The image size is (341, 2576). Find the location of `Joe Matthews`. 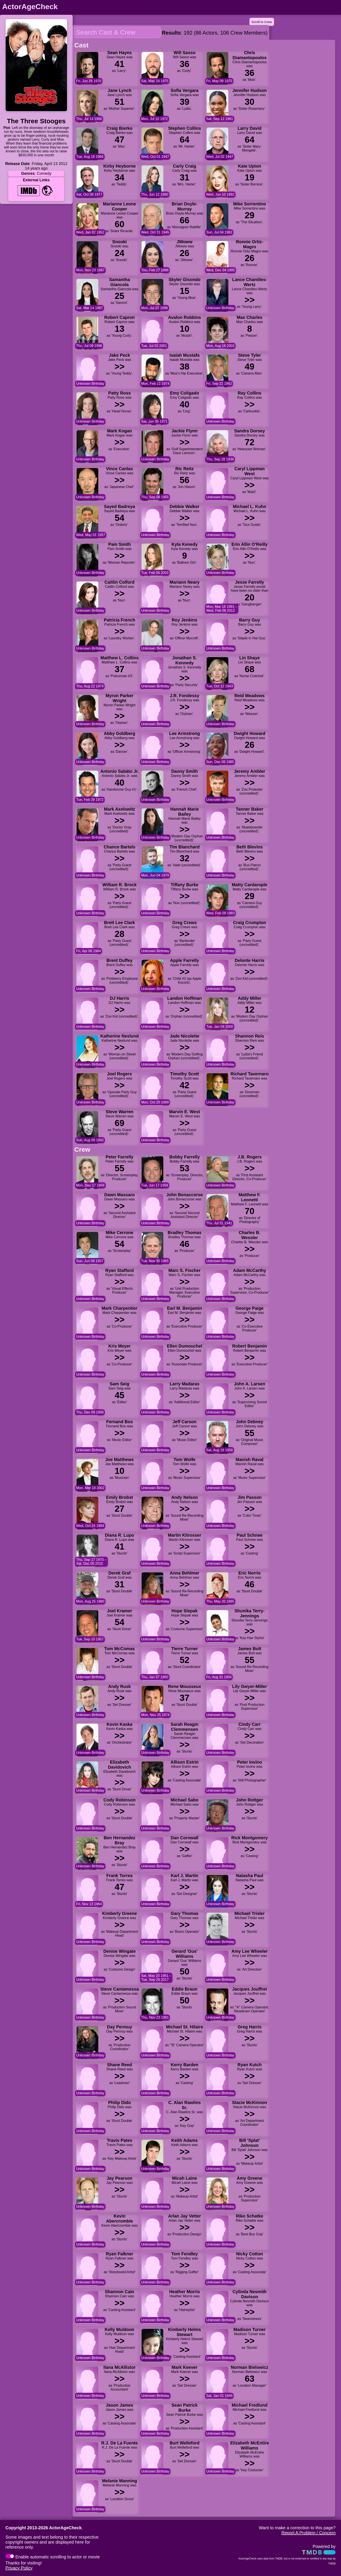

Joe Matthews is located at coordinates (119, 1459).